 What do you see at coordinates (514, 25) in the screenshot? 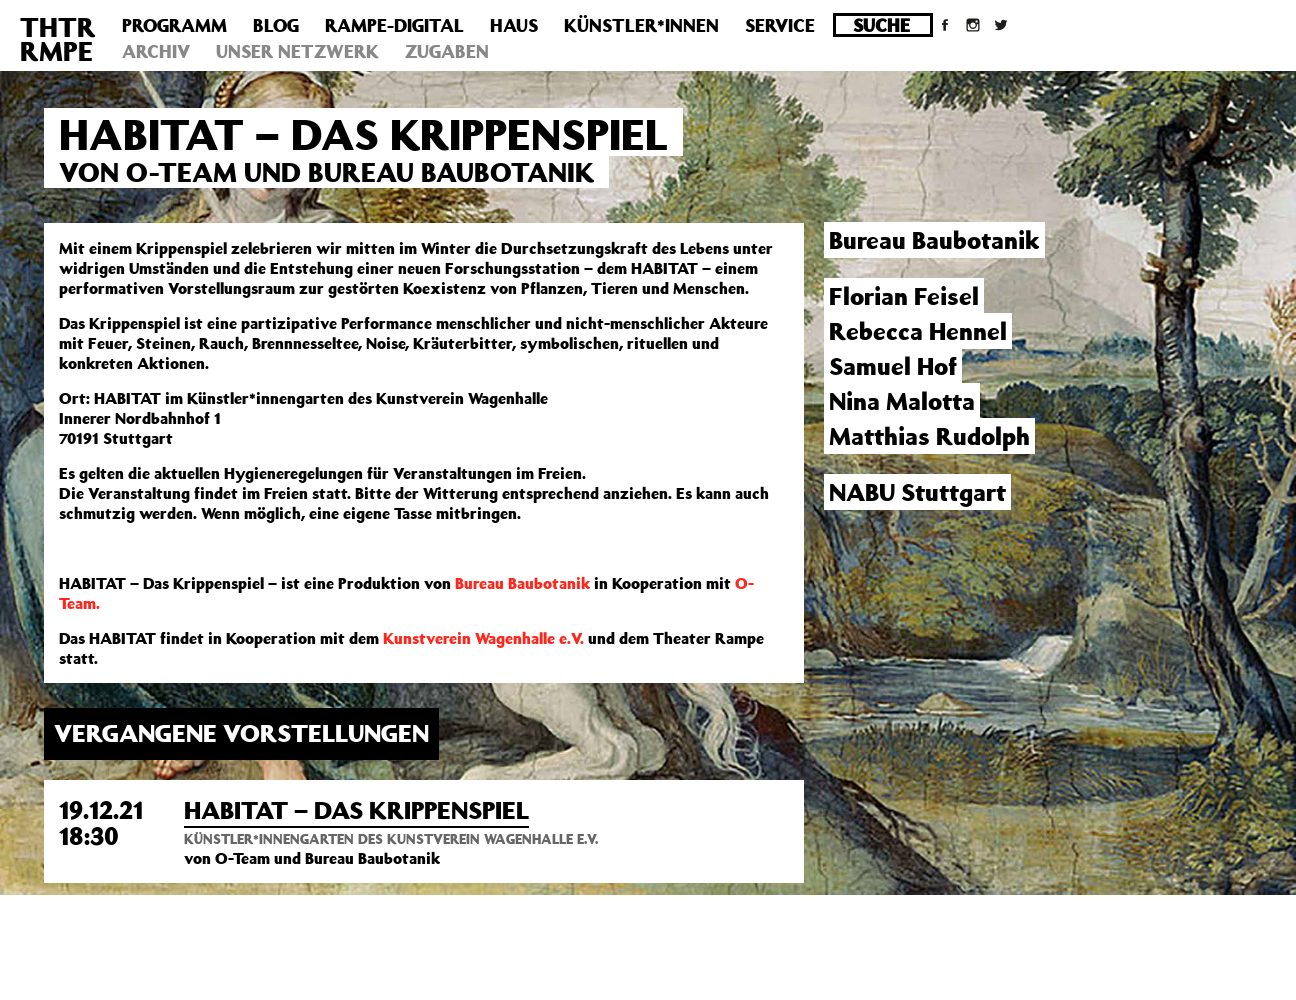
I see `Haus` at bounding box center [514, 25].